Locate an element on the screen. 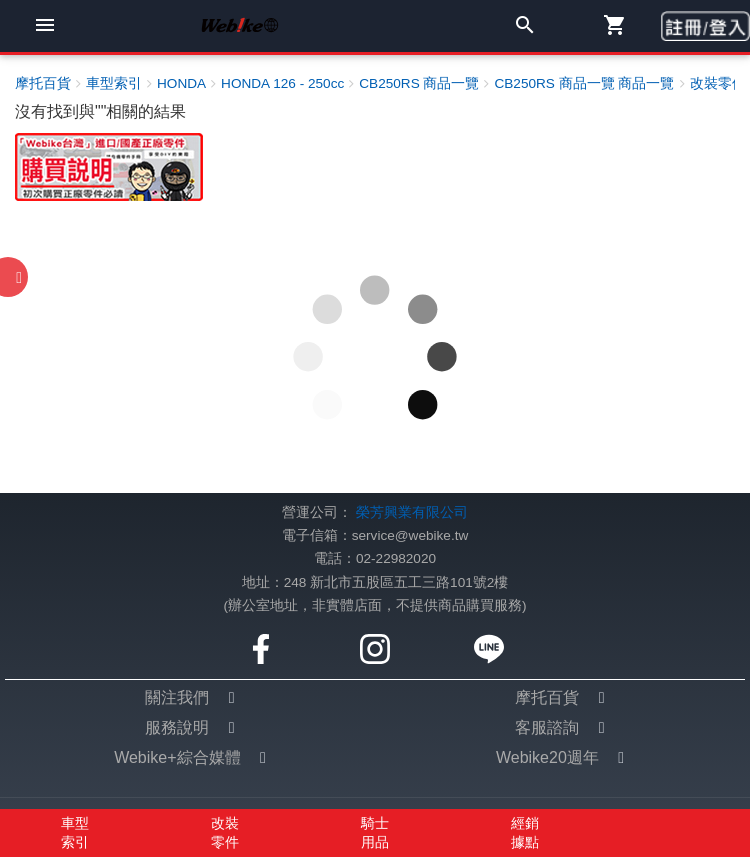  榮芳興業有限公司 is located at coordinates (412, 512).